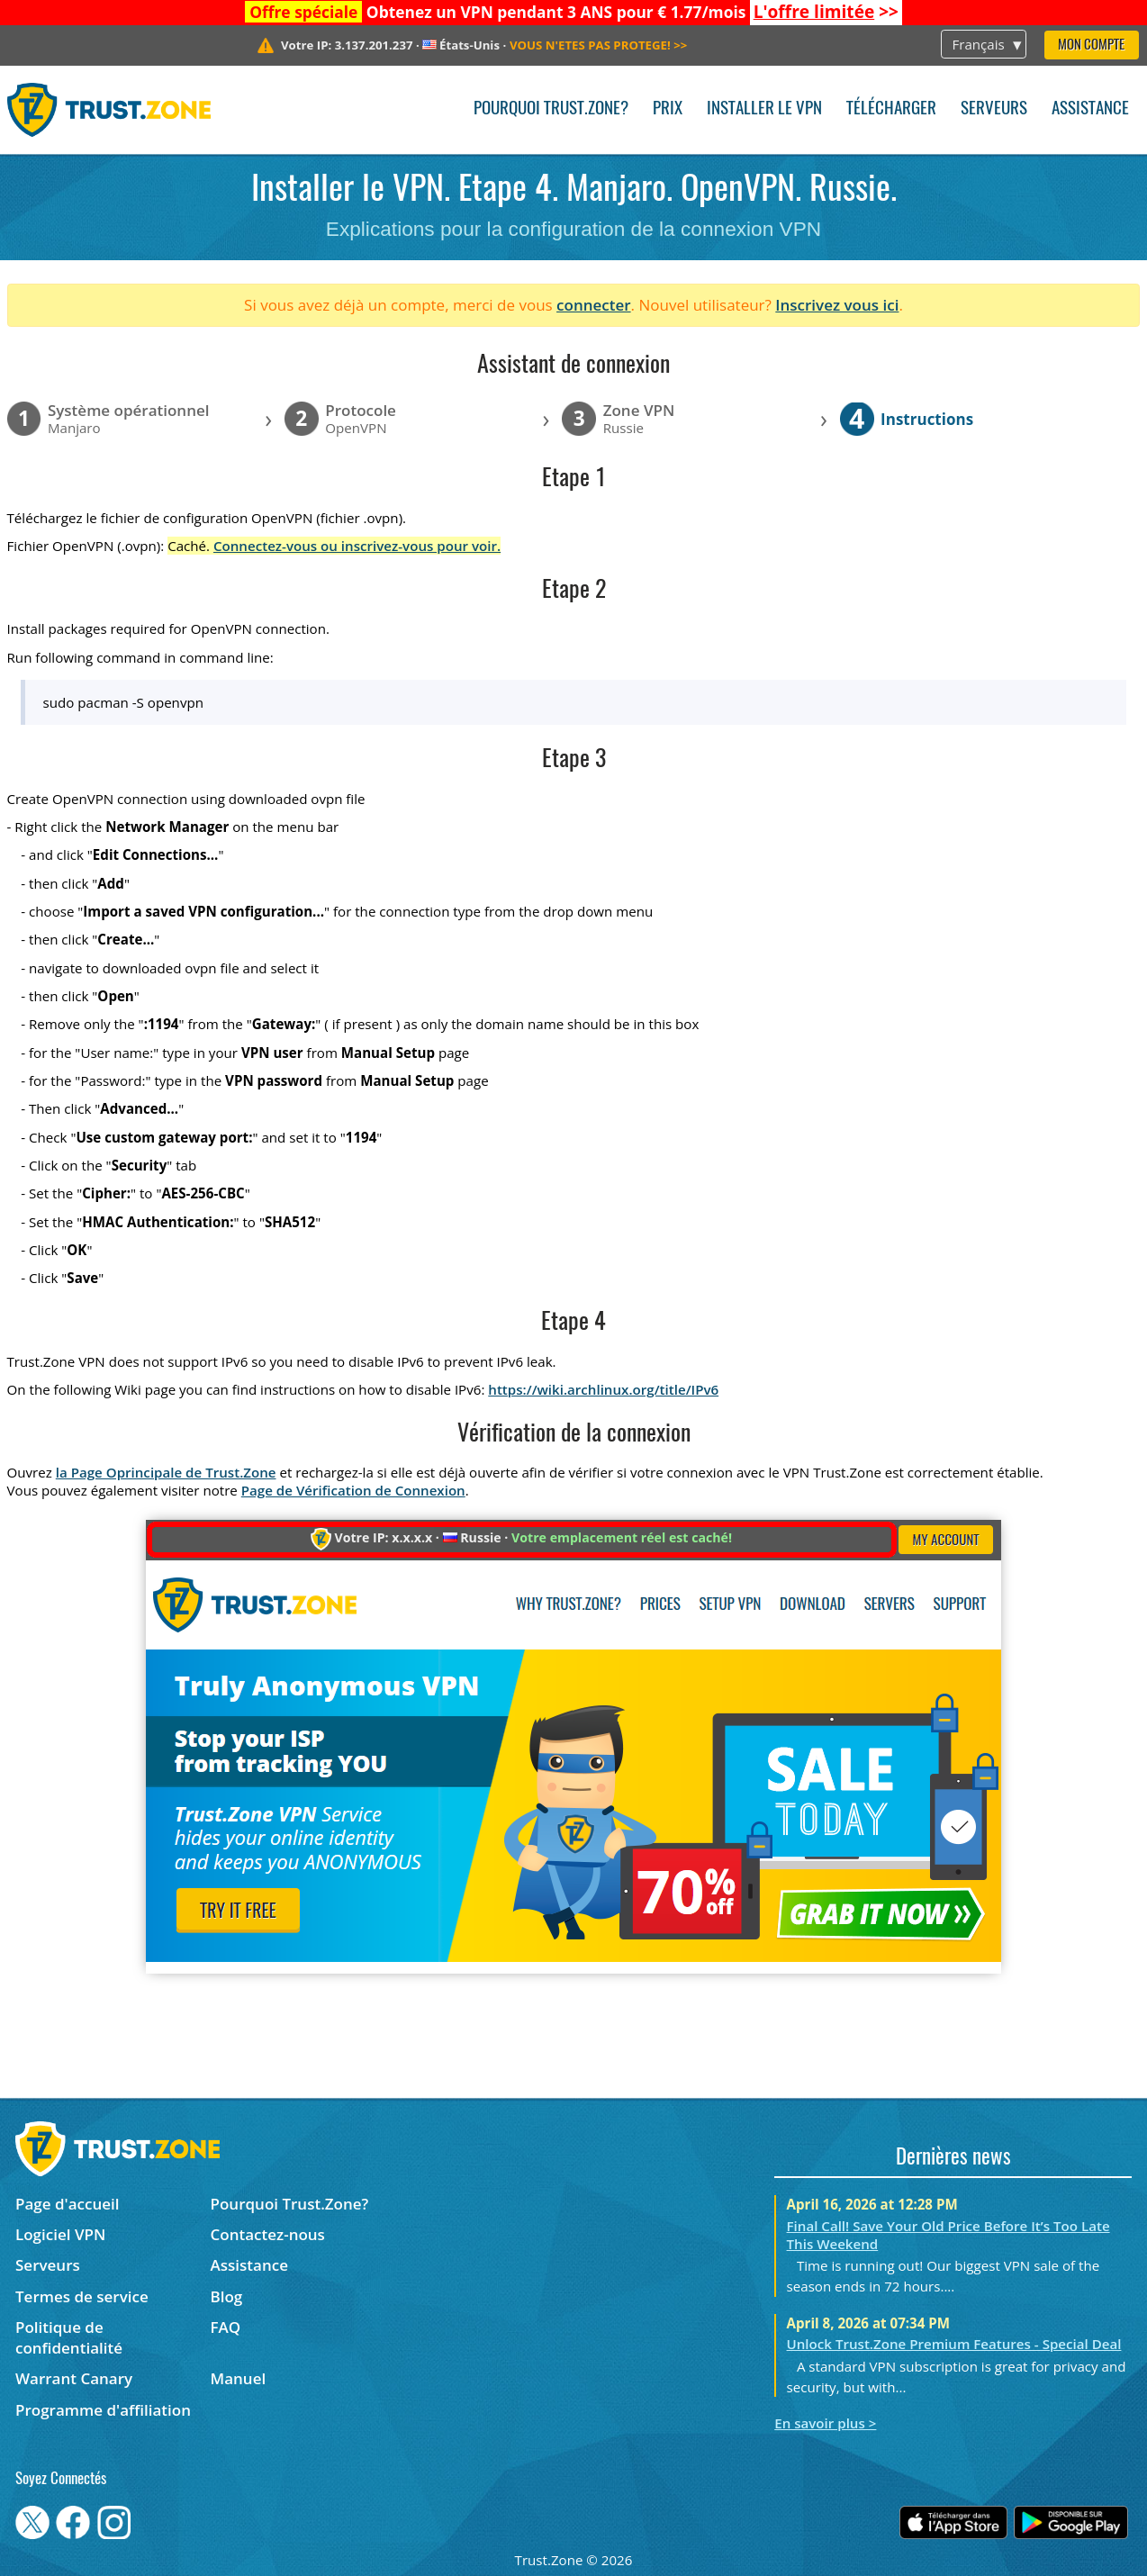 This screenshot has width=1147, height=2576. Describe the element at coordinates (764, 109) in the screenshot. I see `Installer le VPN` at that location.